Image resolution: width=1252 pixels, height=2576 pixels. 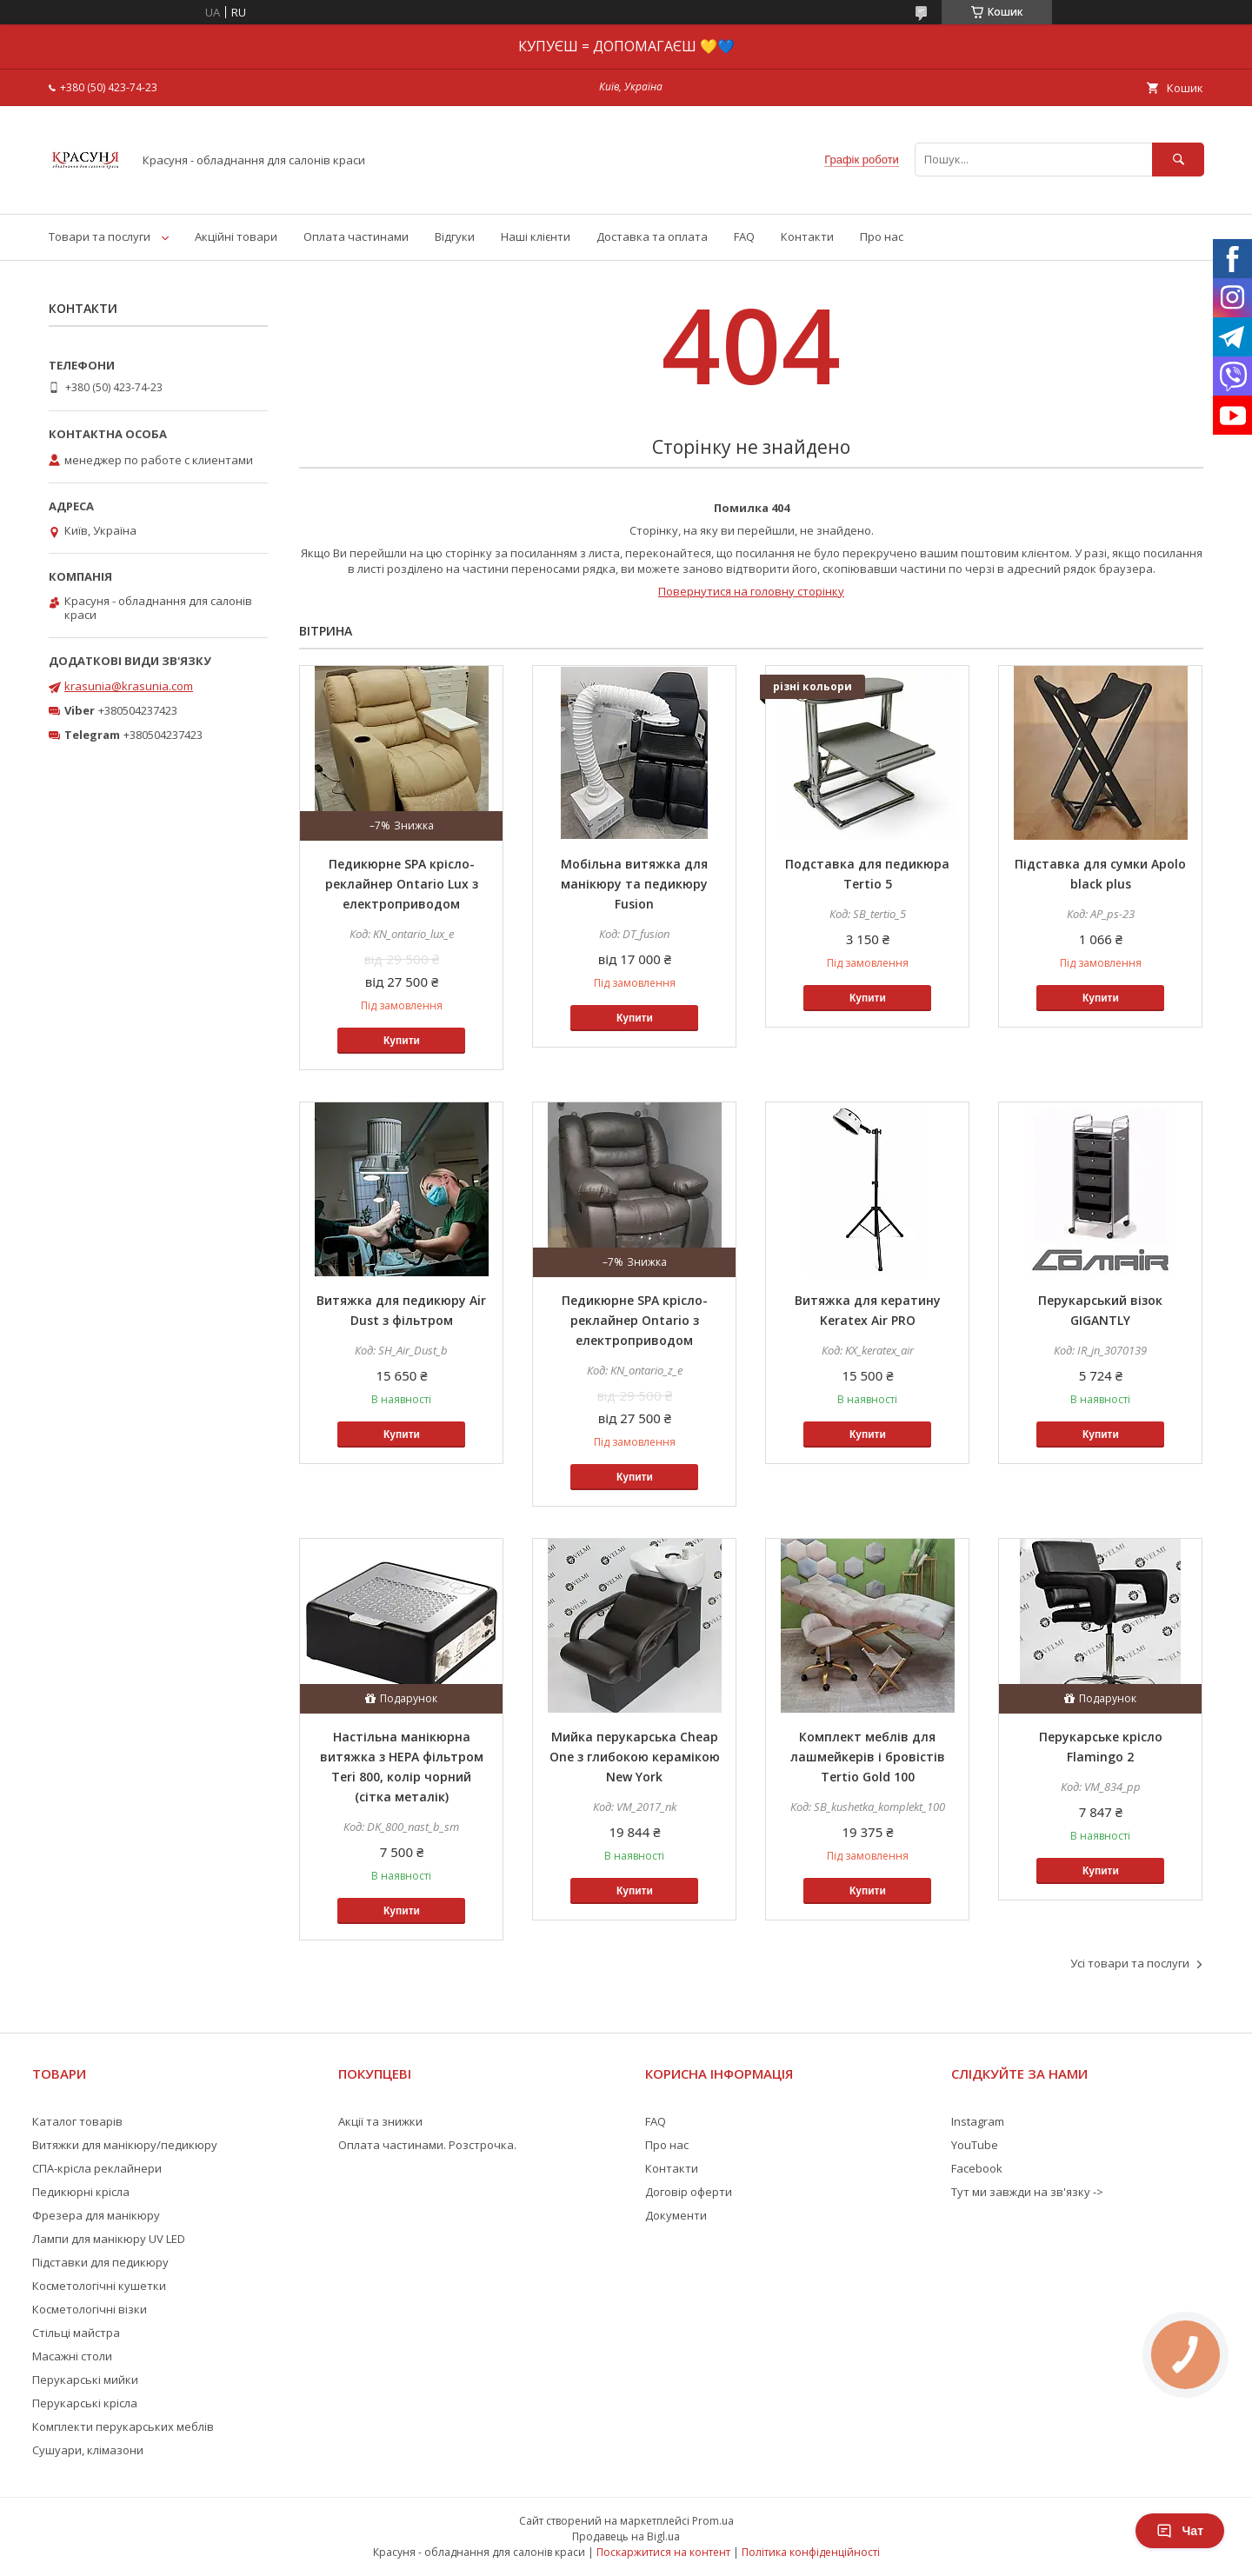 What do you see at coordinates (108, 2239) in the screenshot?
I see `Лампи для манікюру UV LED` at bounding box center [108, 2239].